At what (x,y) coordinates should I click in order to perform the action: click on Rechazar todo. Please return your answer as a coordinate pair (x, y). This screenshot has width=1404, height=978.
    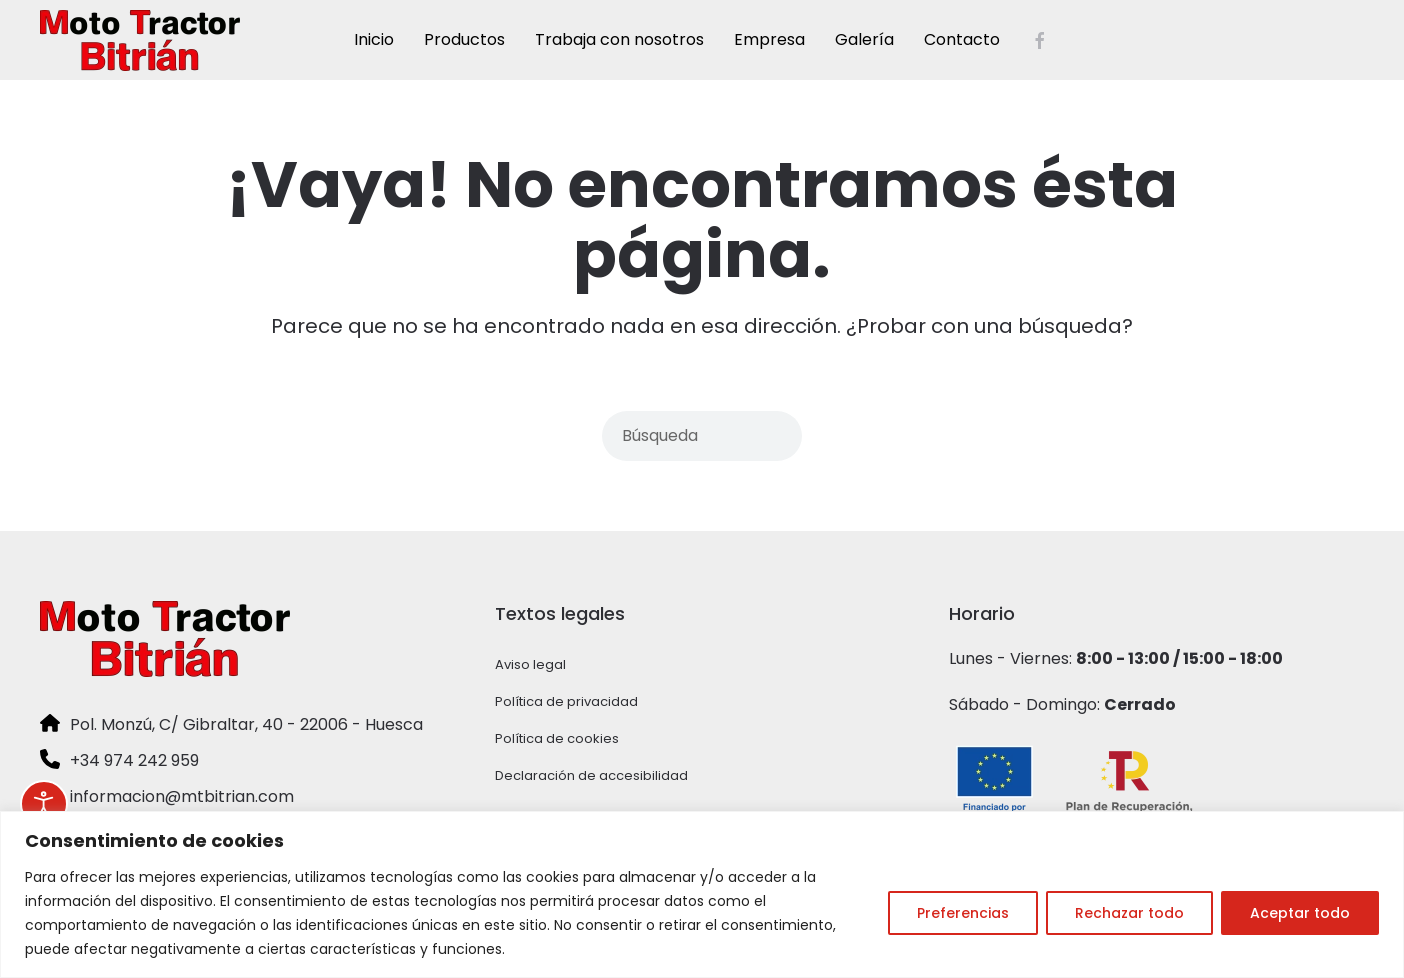
    Looking at the image, I should click on (1129, 913).